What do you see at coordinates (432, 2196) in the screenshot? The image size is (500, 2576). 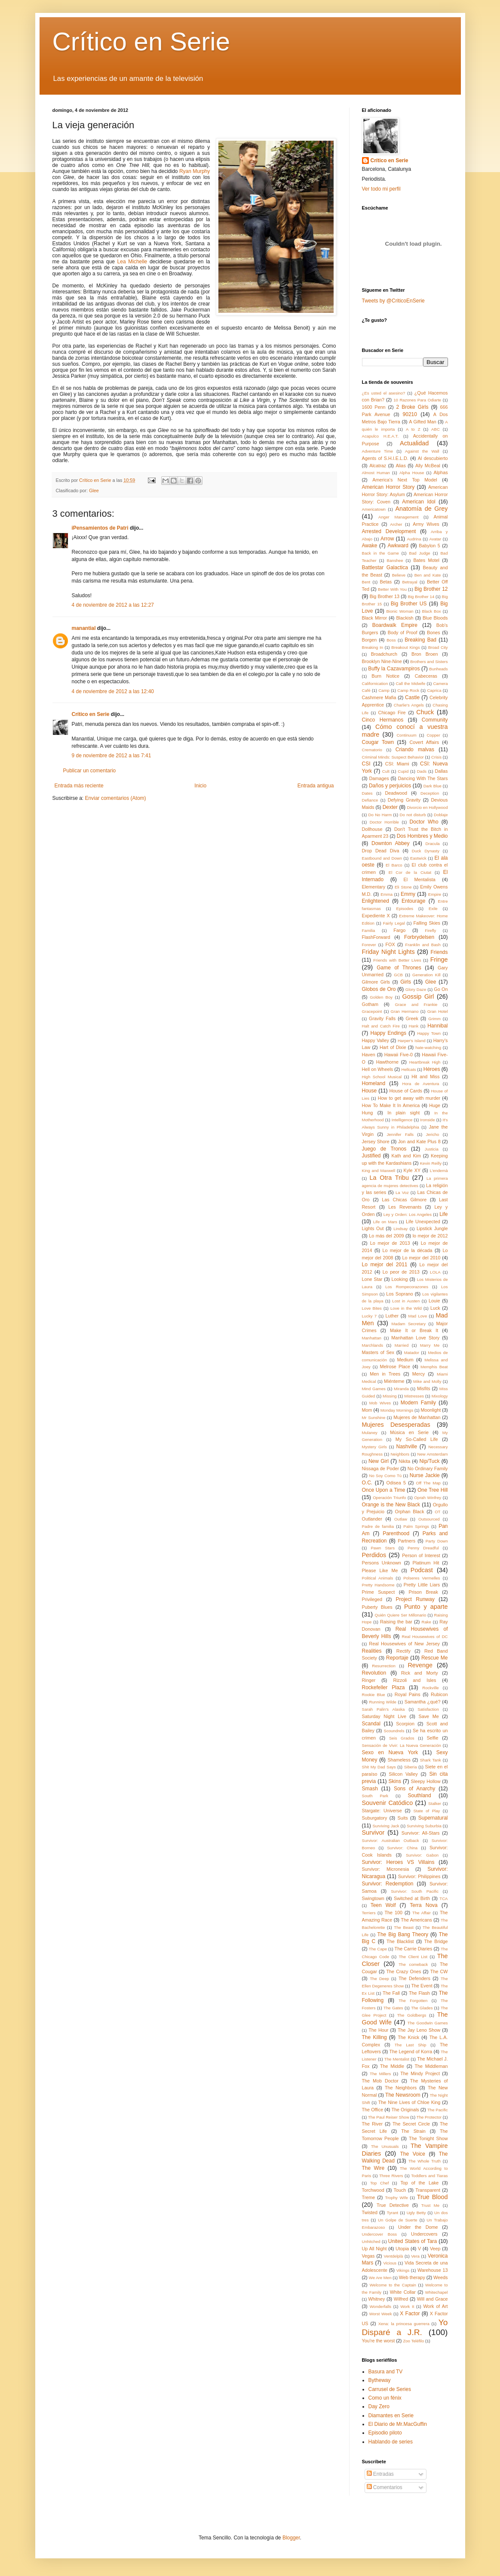 I see `True Blood` at bounding box center [432, 2196].